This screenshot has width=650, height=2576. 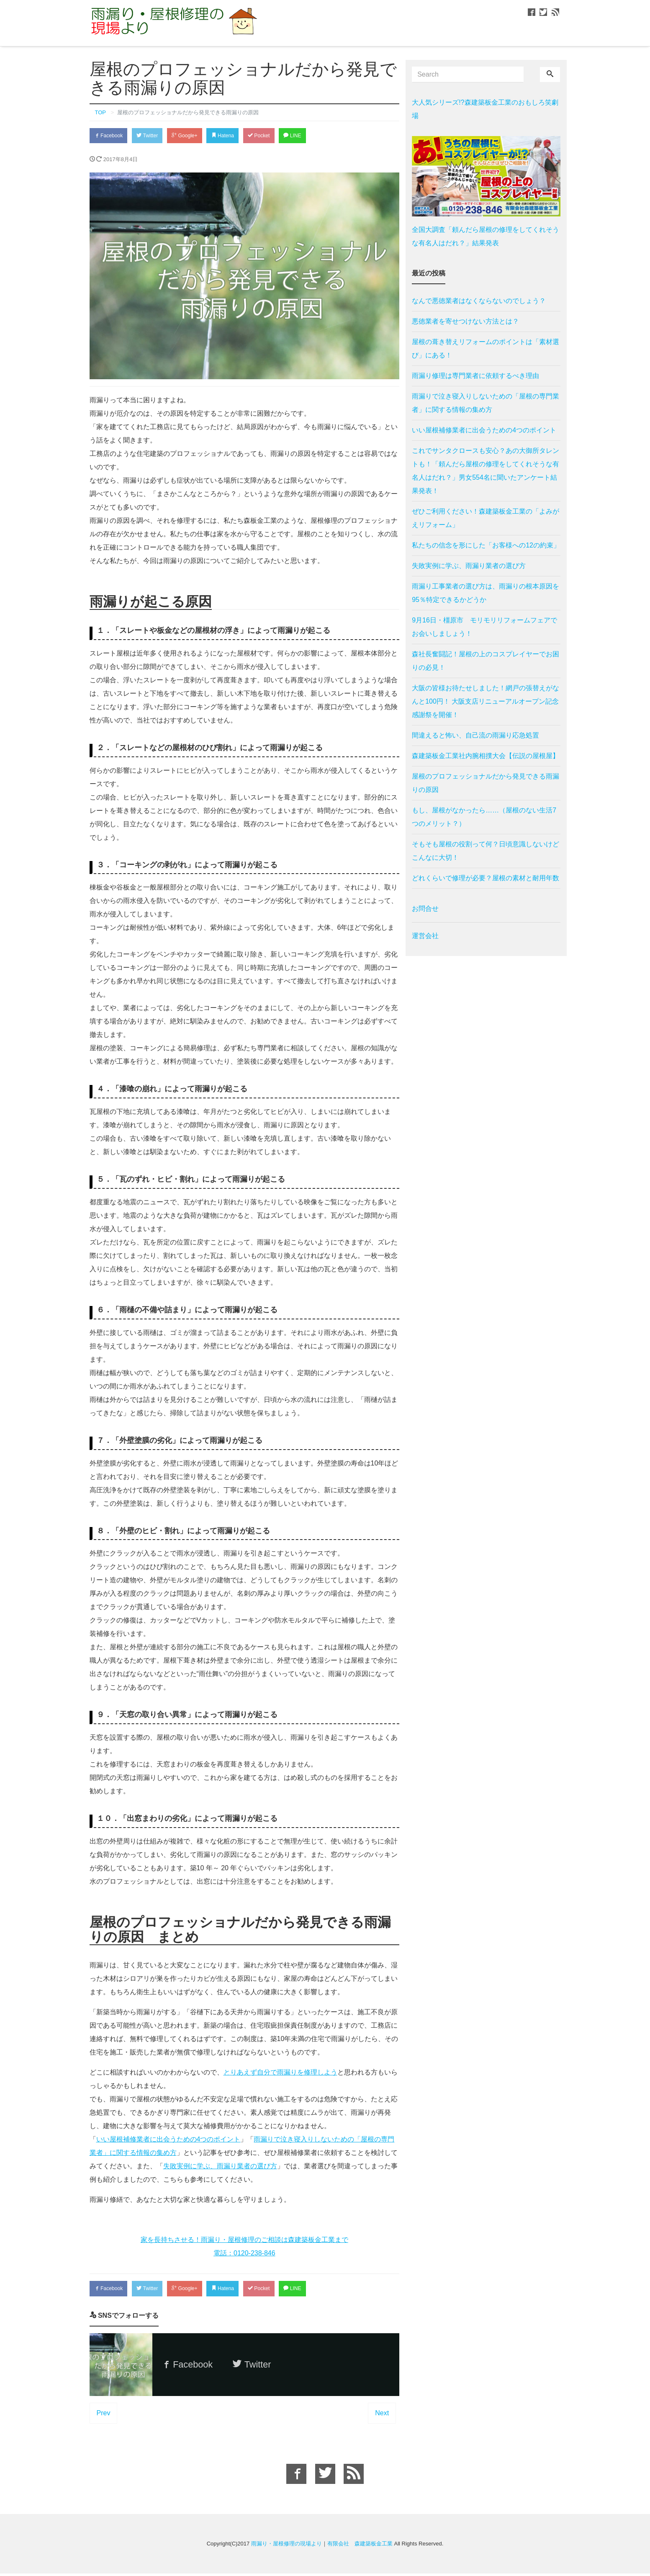 I want to click on ぜひご利用ください！森建築板金工業の「よみがえリフォーム」, so click(x=485, y=518).